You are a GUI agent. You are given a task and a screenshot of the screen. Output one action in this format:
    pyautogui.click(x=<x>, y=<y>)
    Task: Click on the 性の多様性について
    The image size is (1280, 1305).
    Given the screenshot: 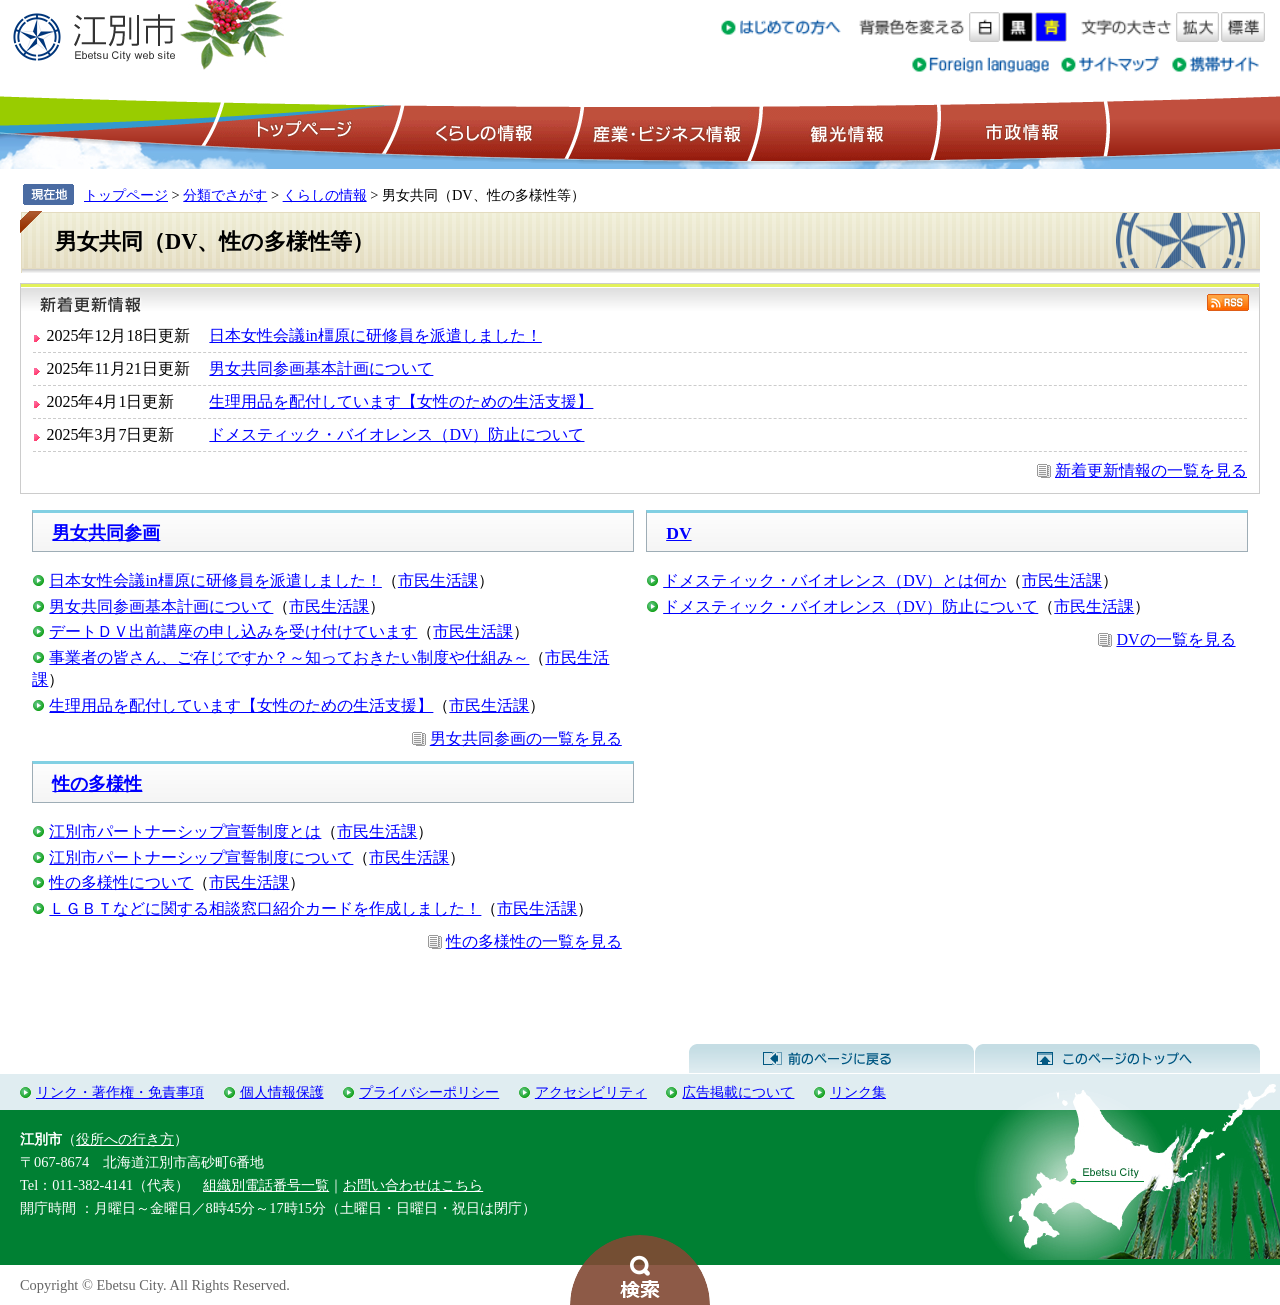 What is the action you would take?
    pyautogui.click(x=121, y=882)
    